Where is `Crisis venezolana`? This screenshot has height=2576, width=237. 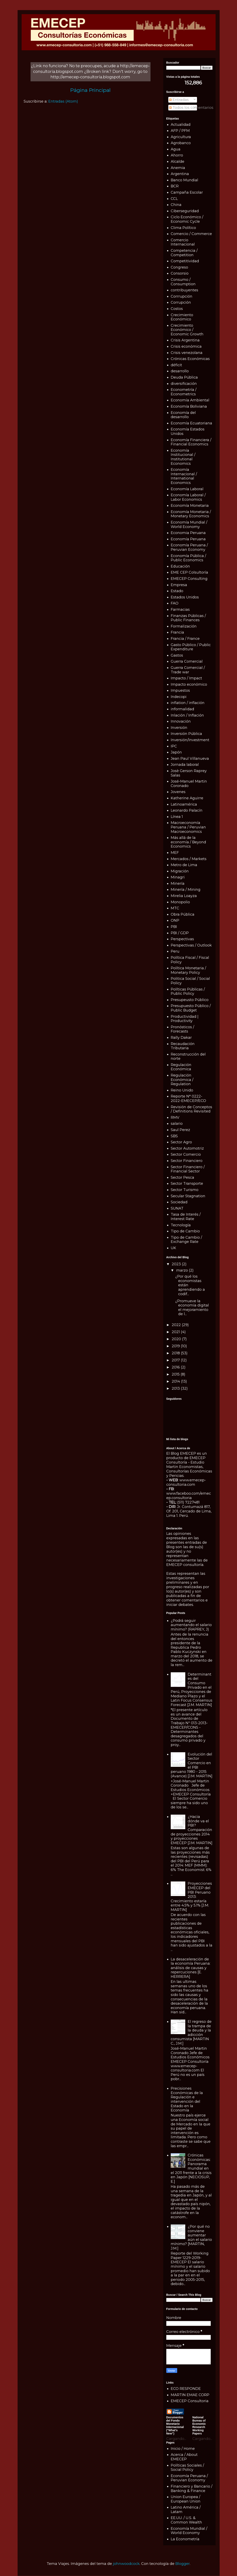 Crisis venezolana is located at coordinates (186, 352).